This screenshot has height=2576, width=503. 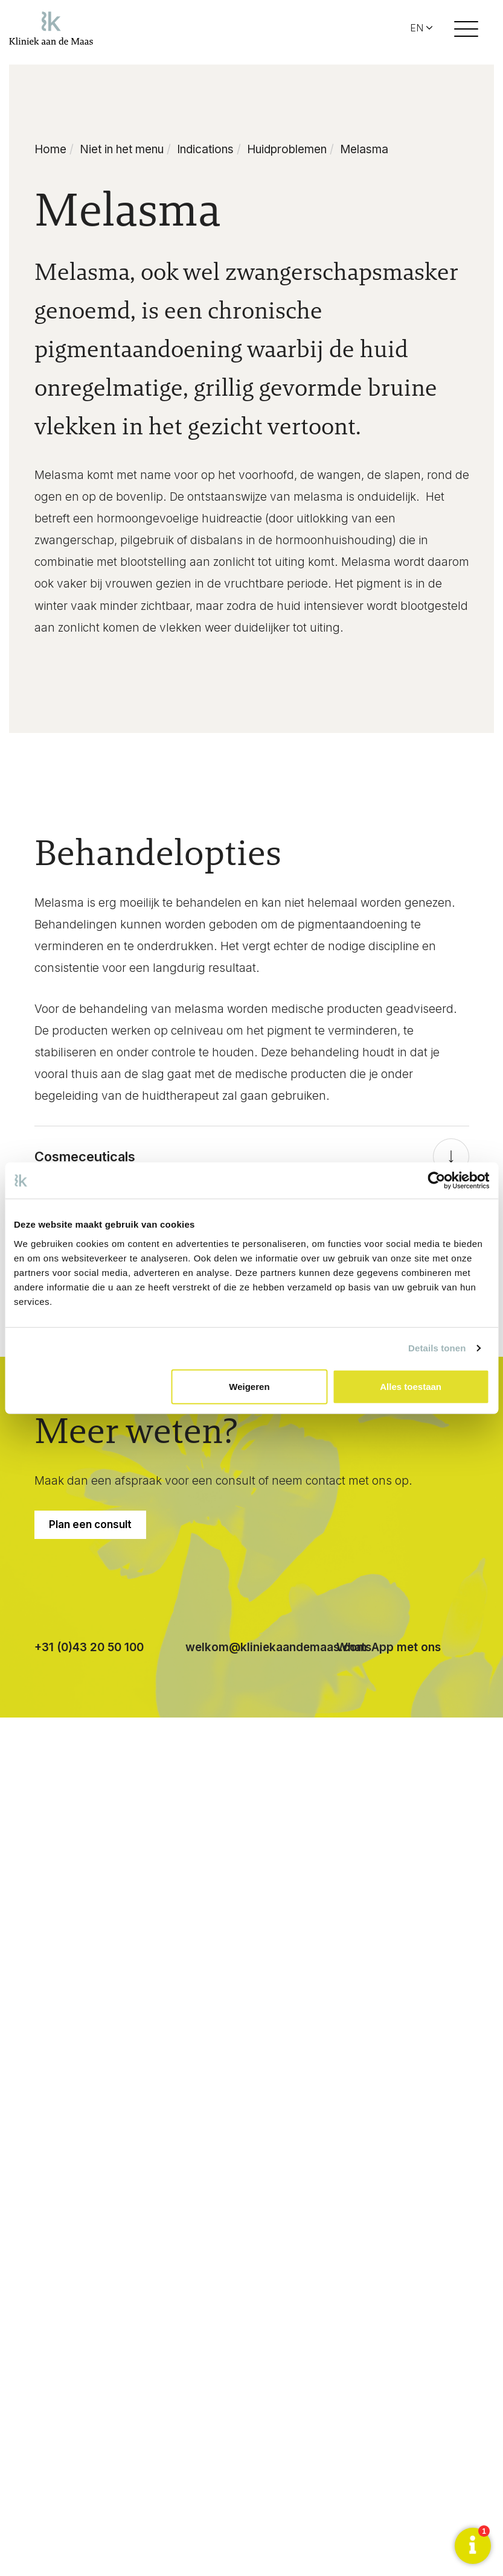 What do you see at coordinates (436, 1181) in the screenshot?
I see `[Cookiebot van Usercentrics - opent in een nieuw venster]` at bounding box center [436, 1181].